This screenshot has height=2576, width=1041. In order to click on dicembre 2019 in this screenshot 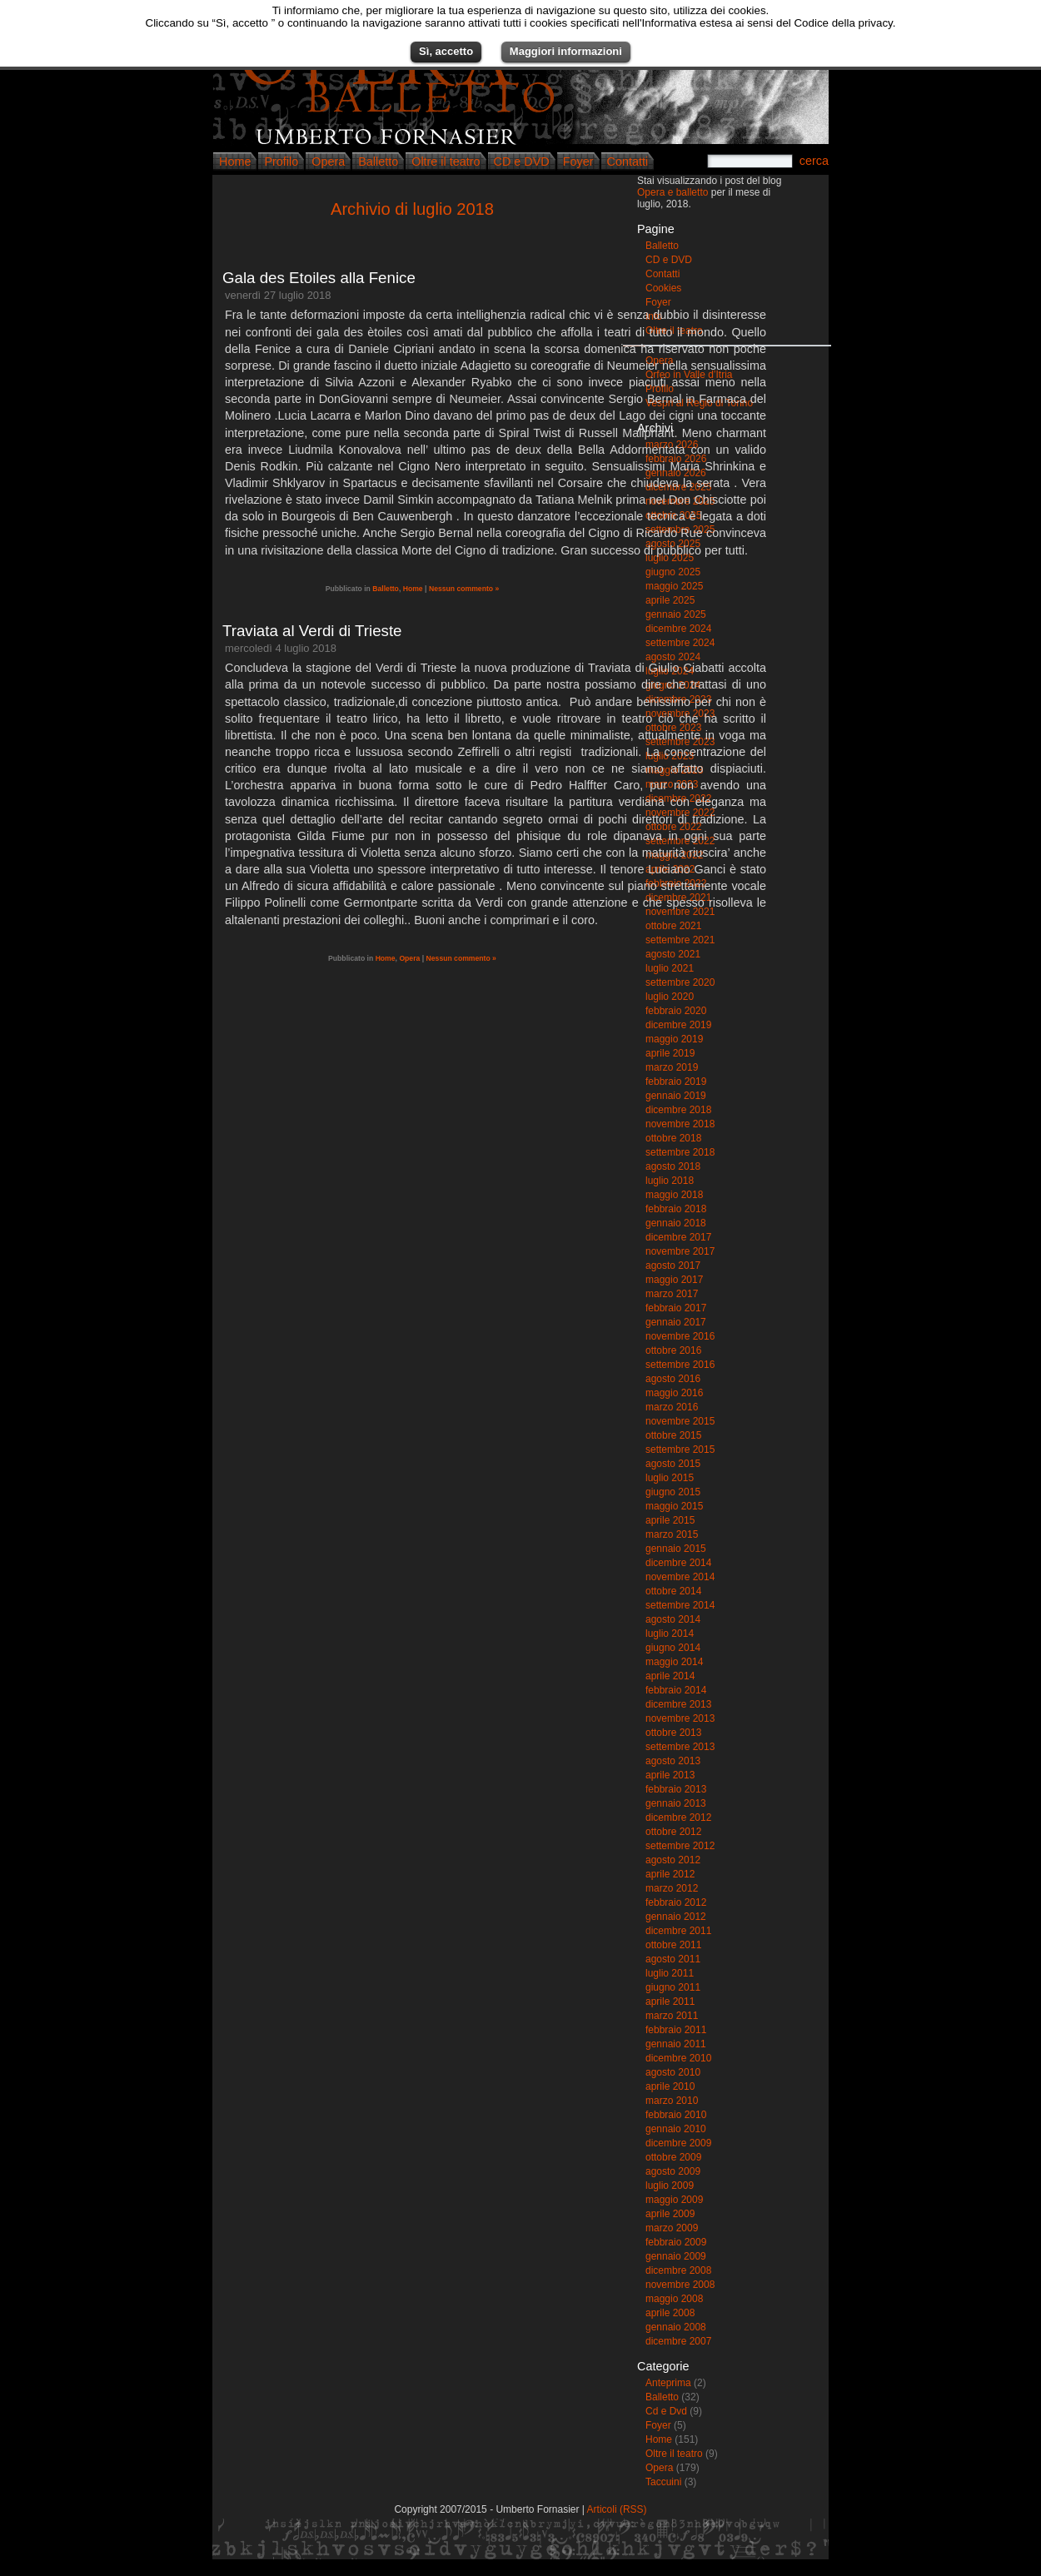, I will do `click(678, 1025)`.